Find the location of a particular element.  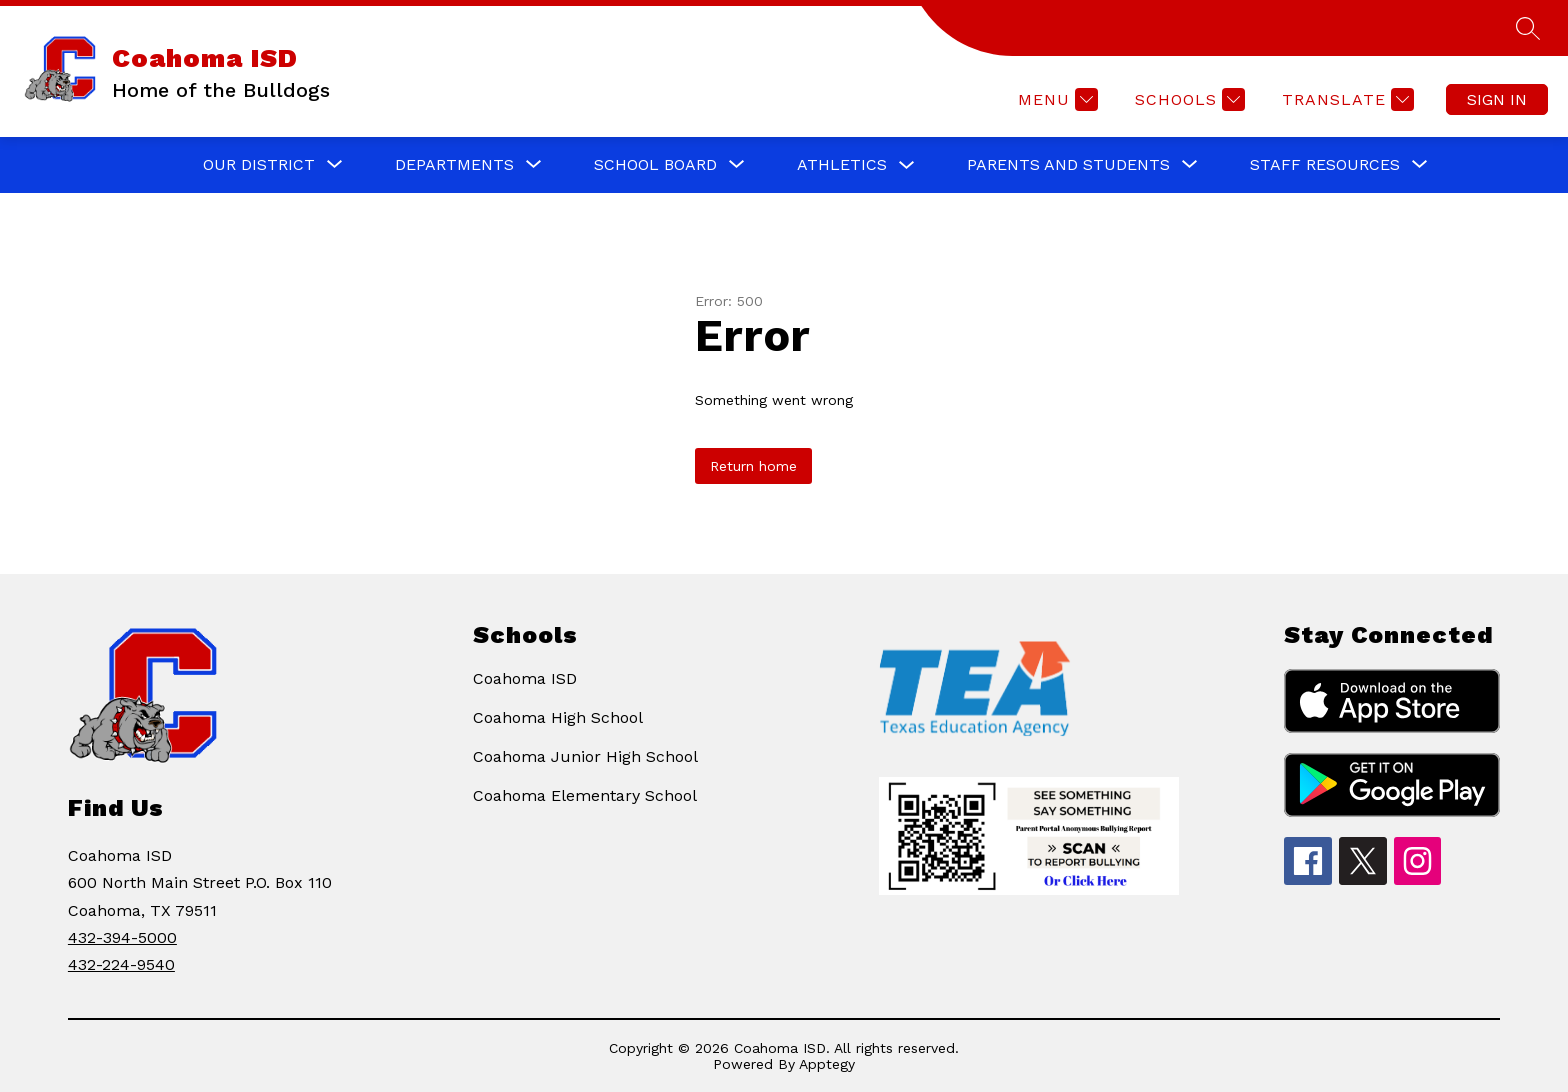

Coahoma High School is located at coordinates (558, 717).